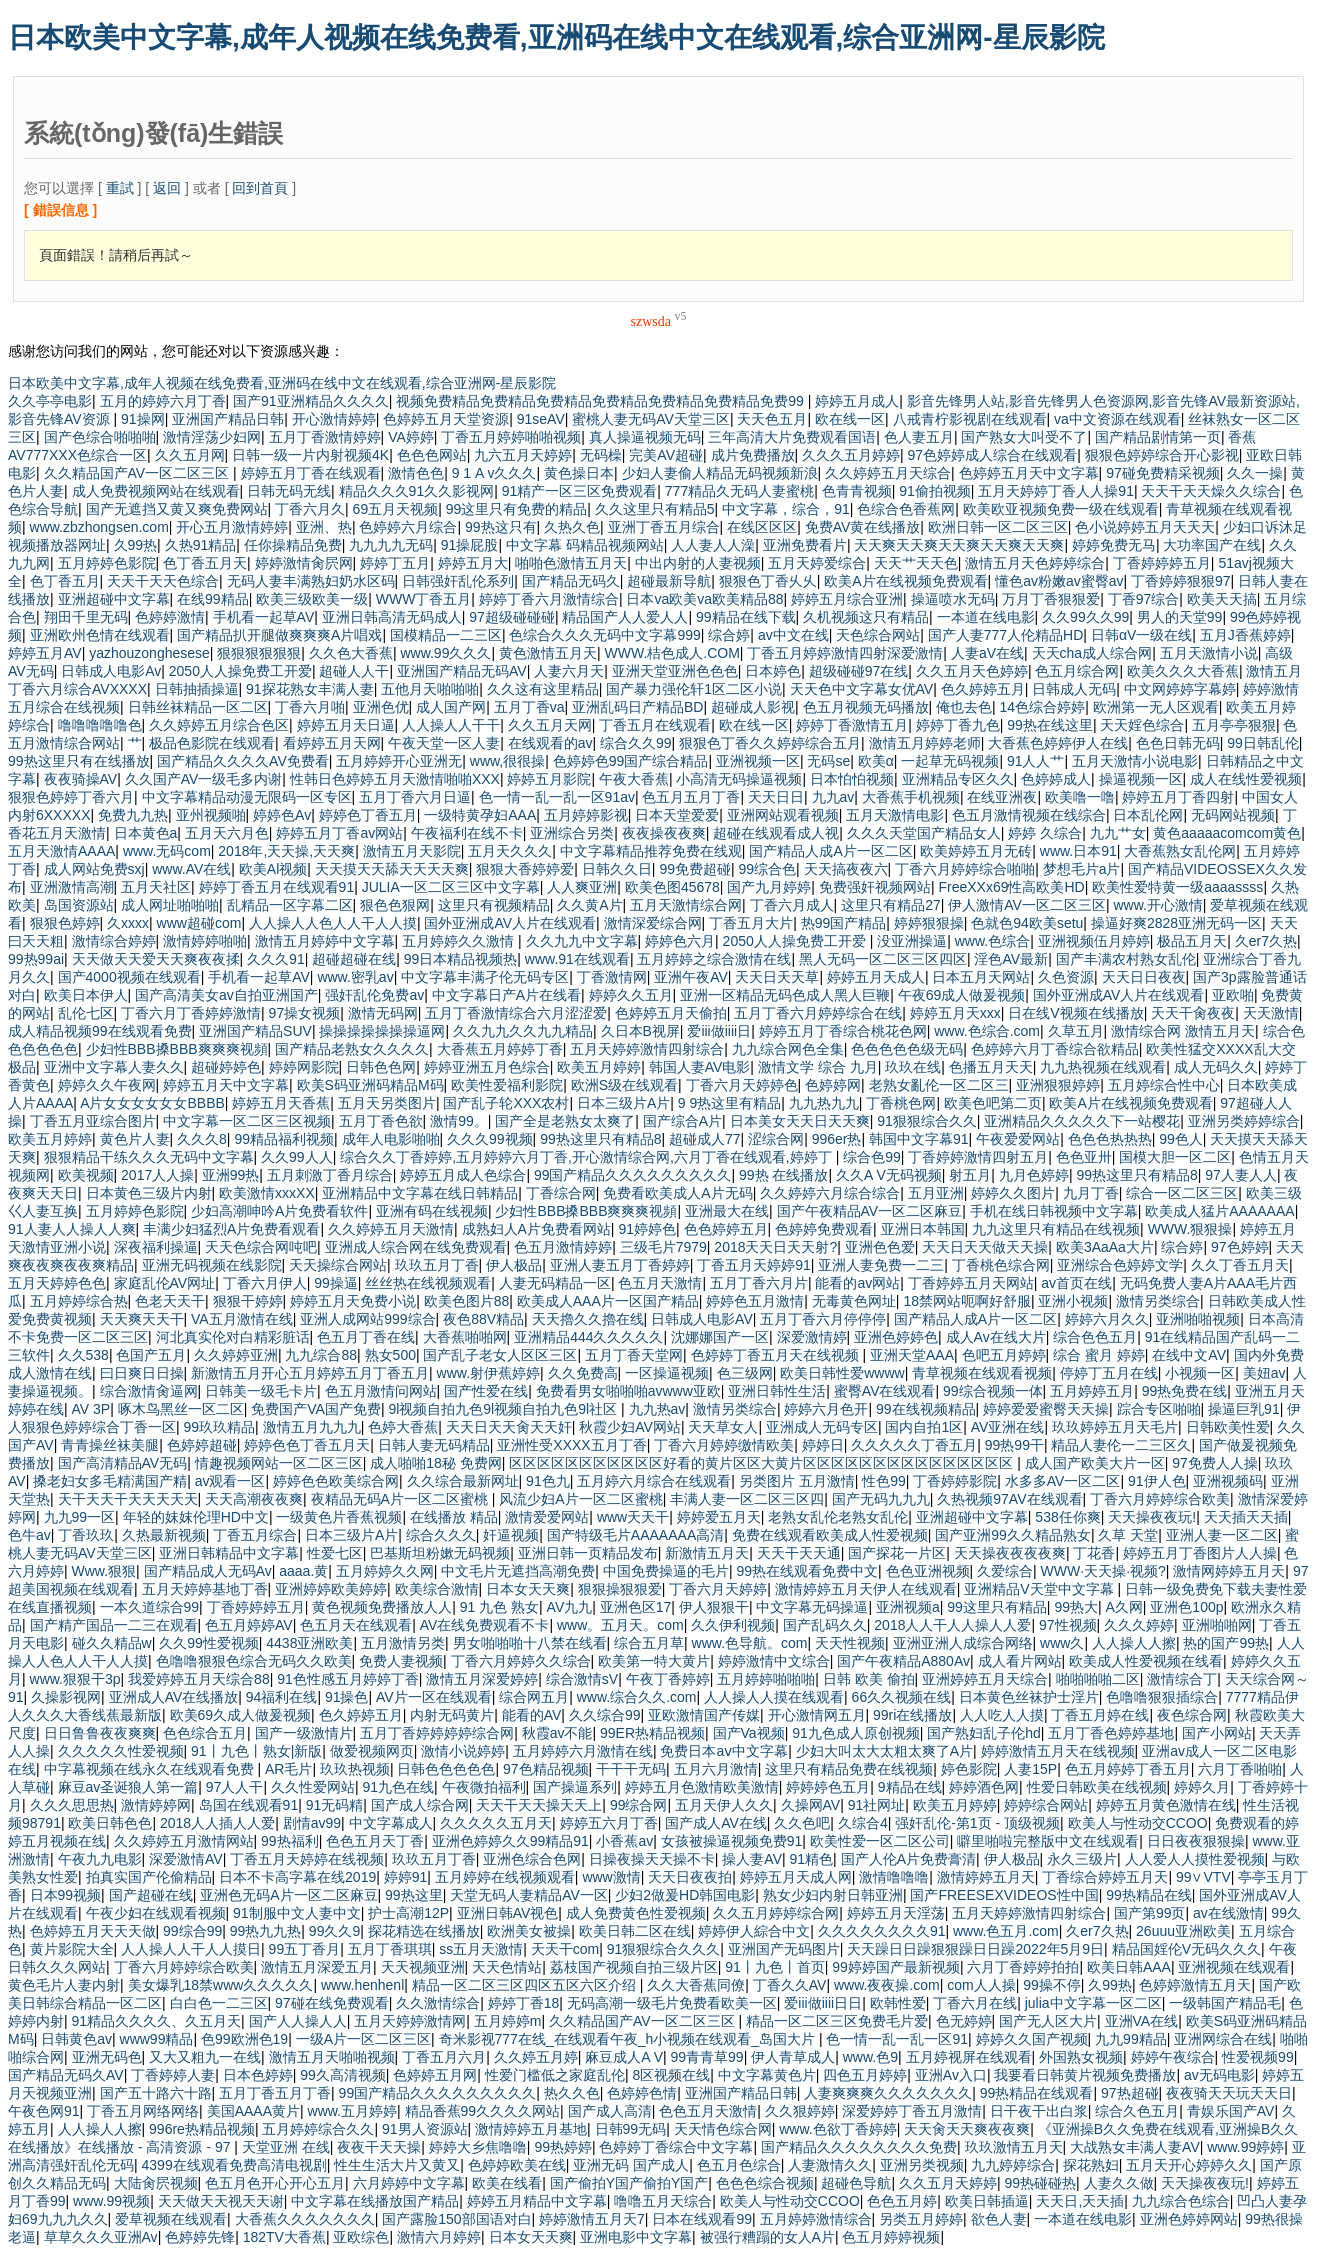  I want to click on VA五月激情在线, so click(242, 1319).